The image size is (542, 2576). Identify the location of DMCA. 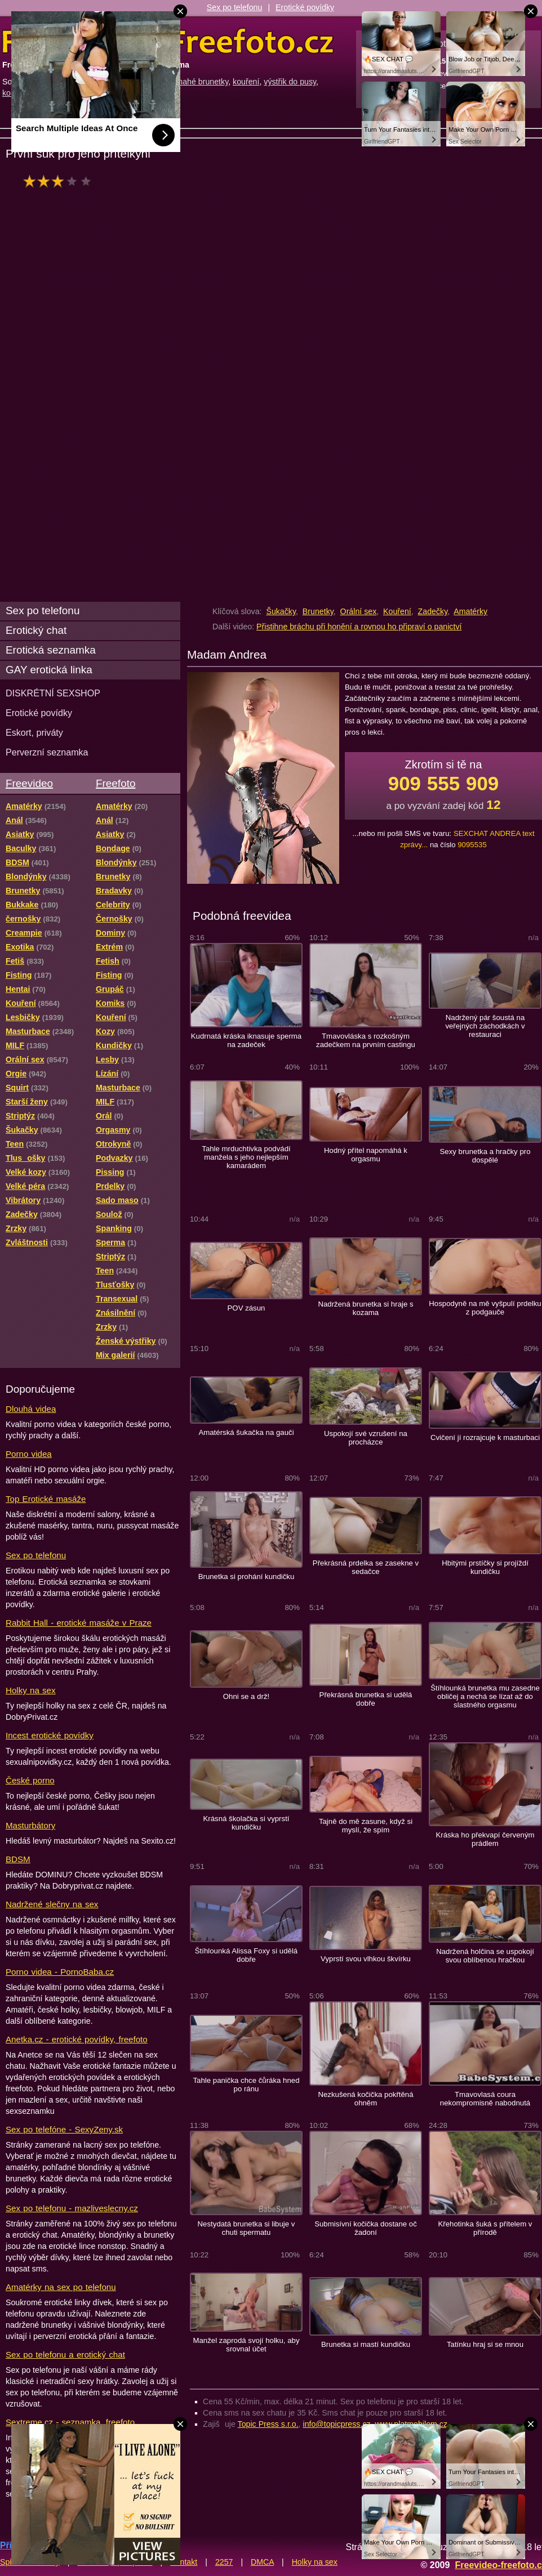
(262, 2561).